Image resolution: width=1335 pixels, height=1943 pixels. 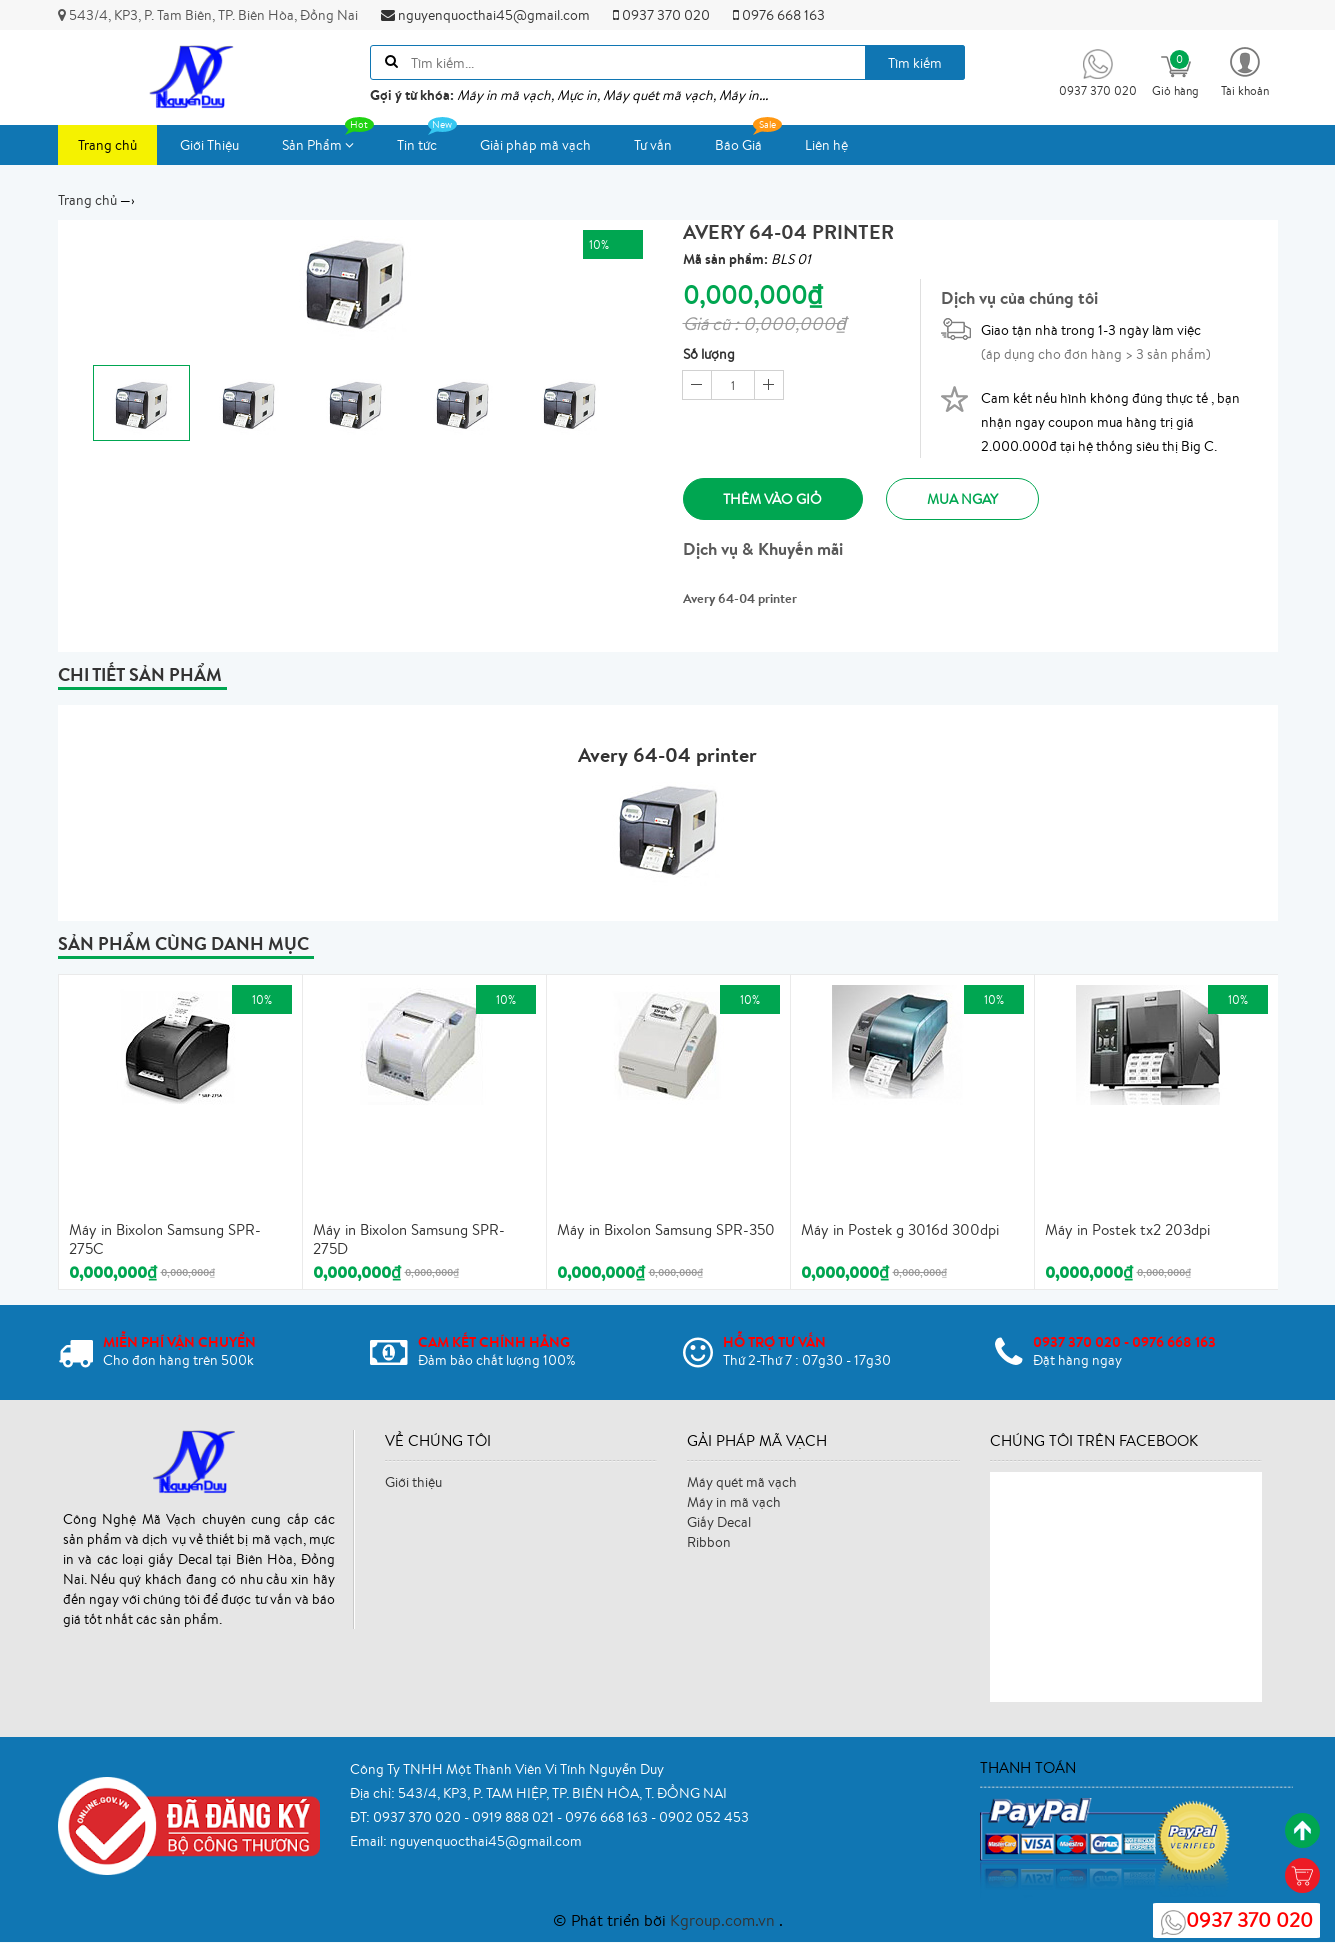 I want to click on Liên hệ, so click(x=826, y=145).